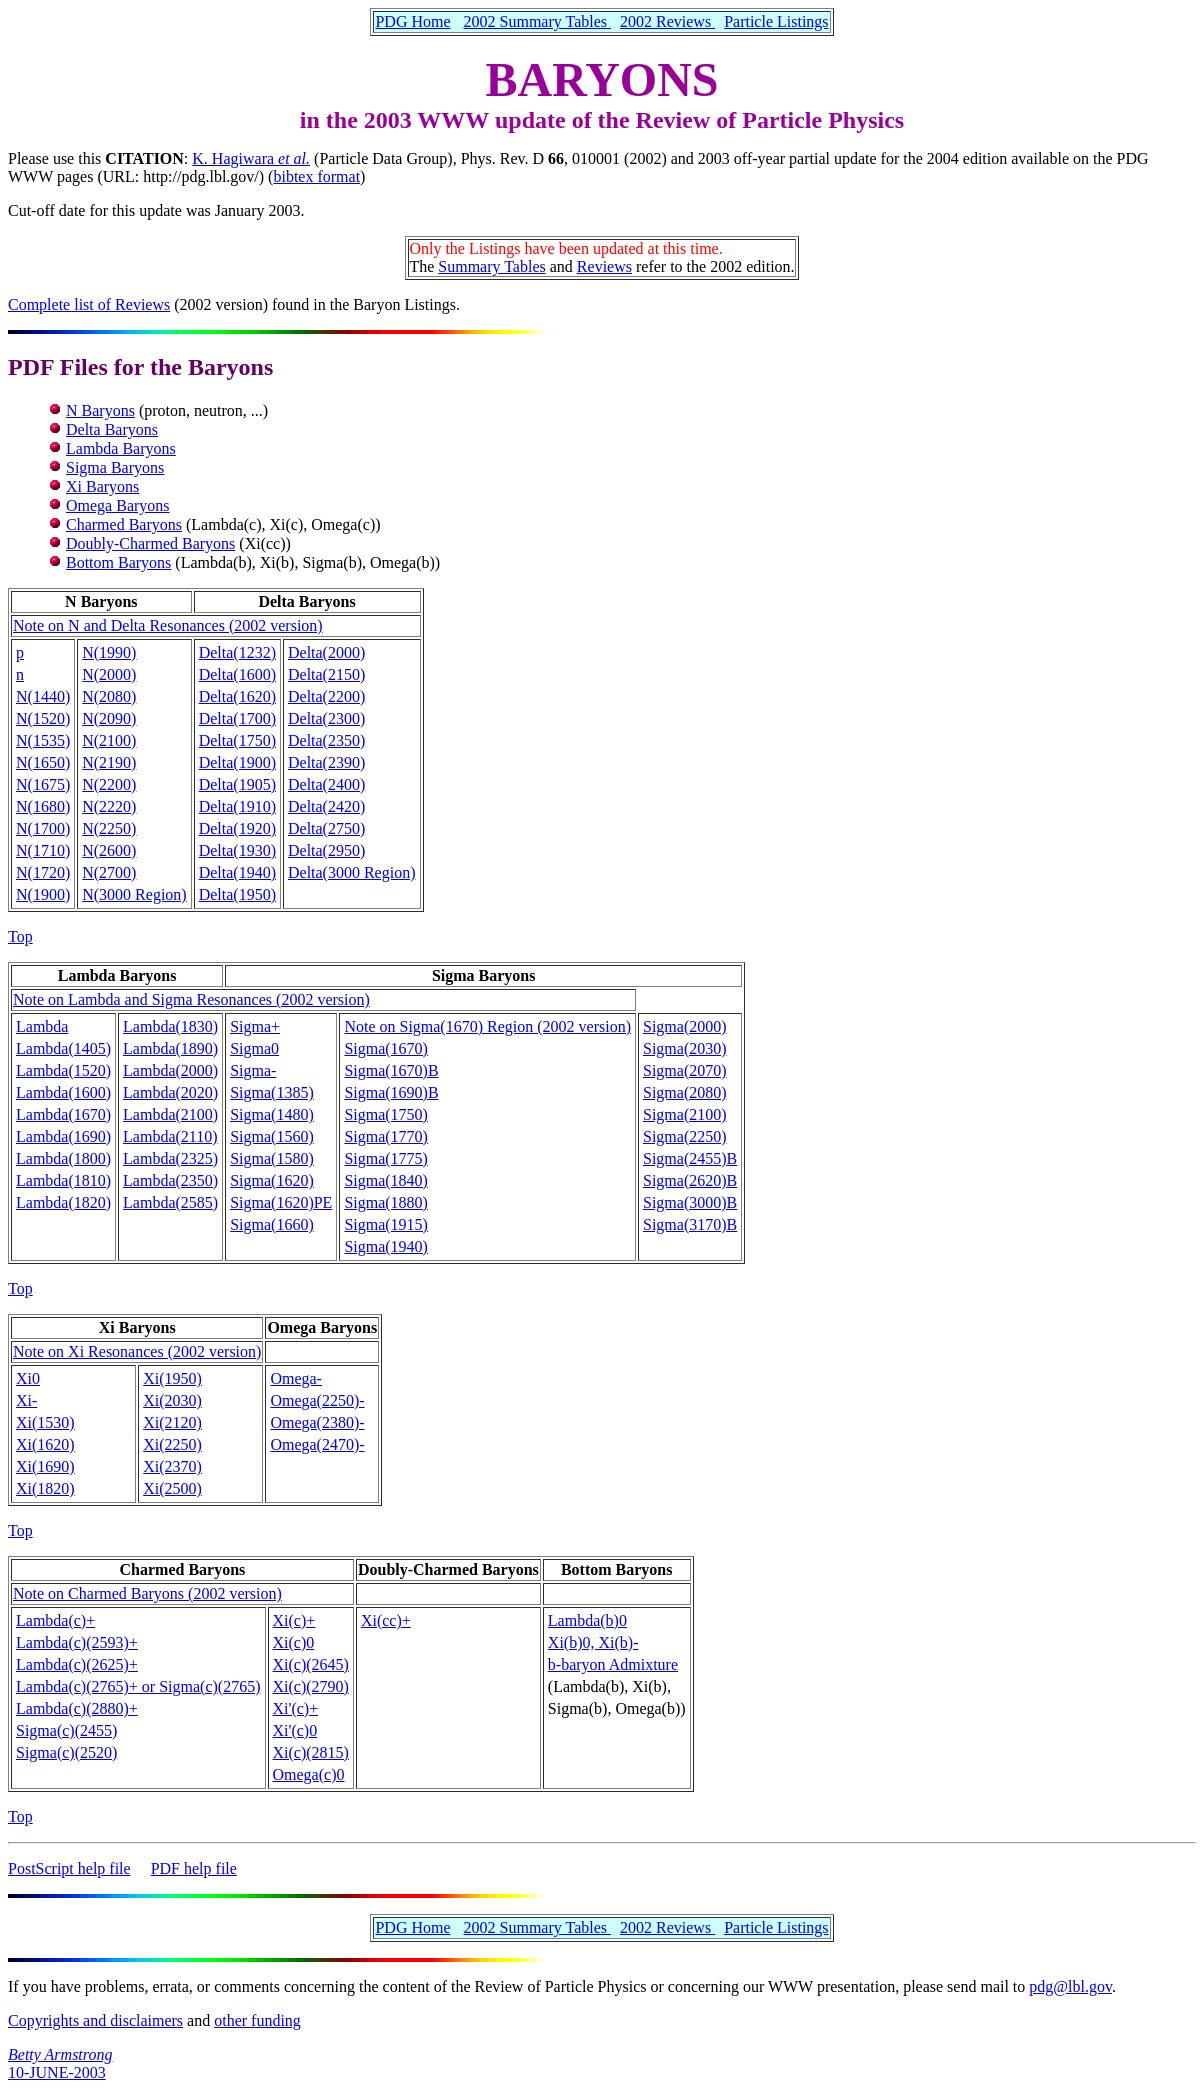 The height and width of the screenshot is (2090, 1204). Describe the element at coordinates (102, 486) in the screenshot. I see `Xi Baryons` at that location.